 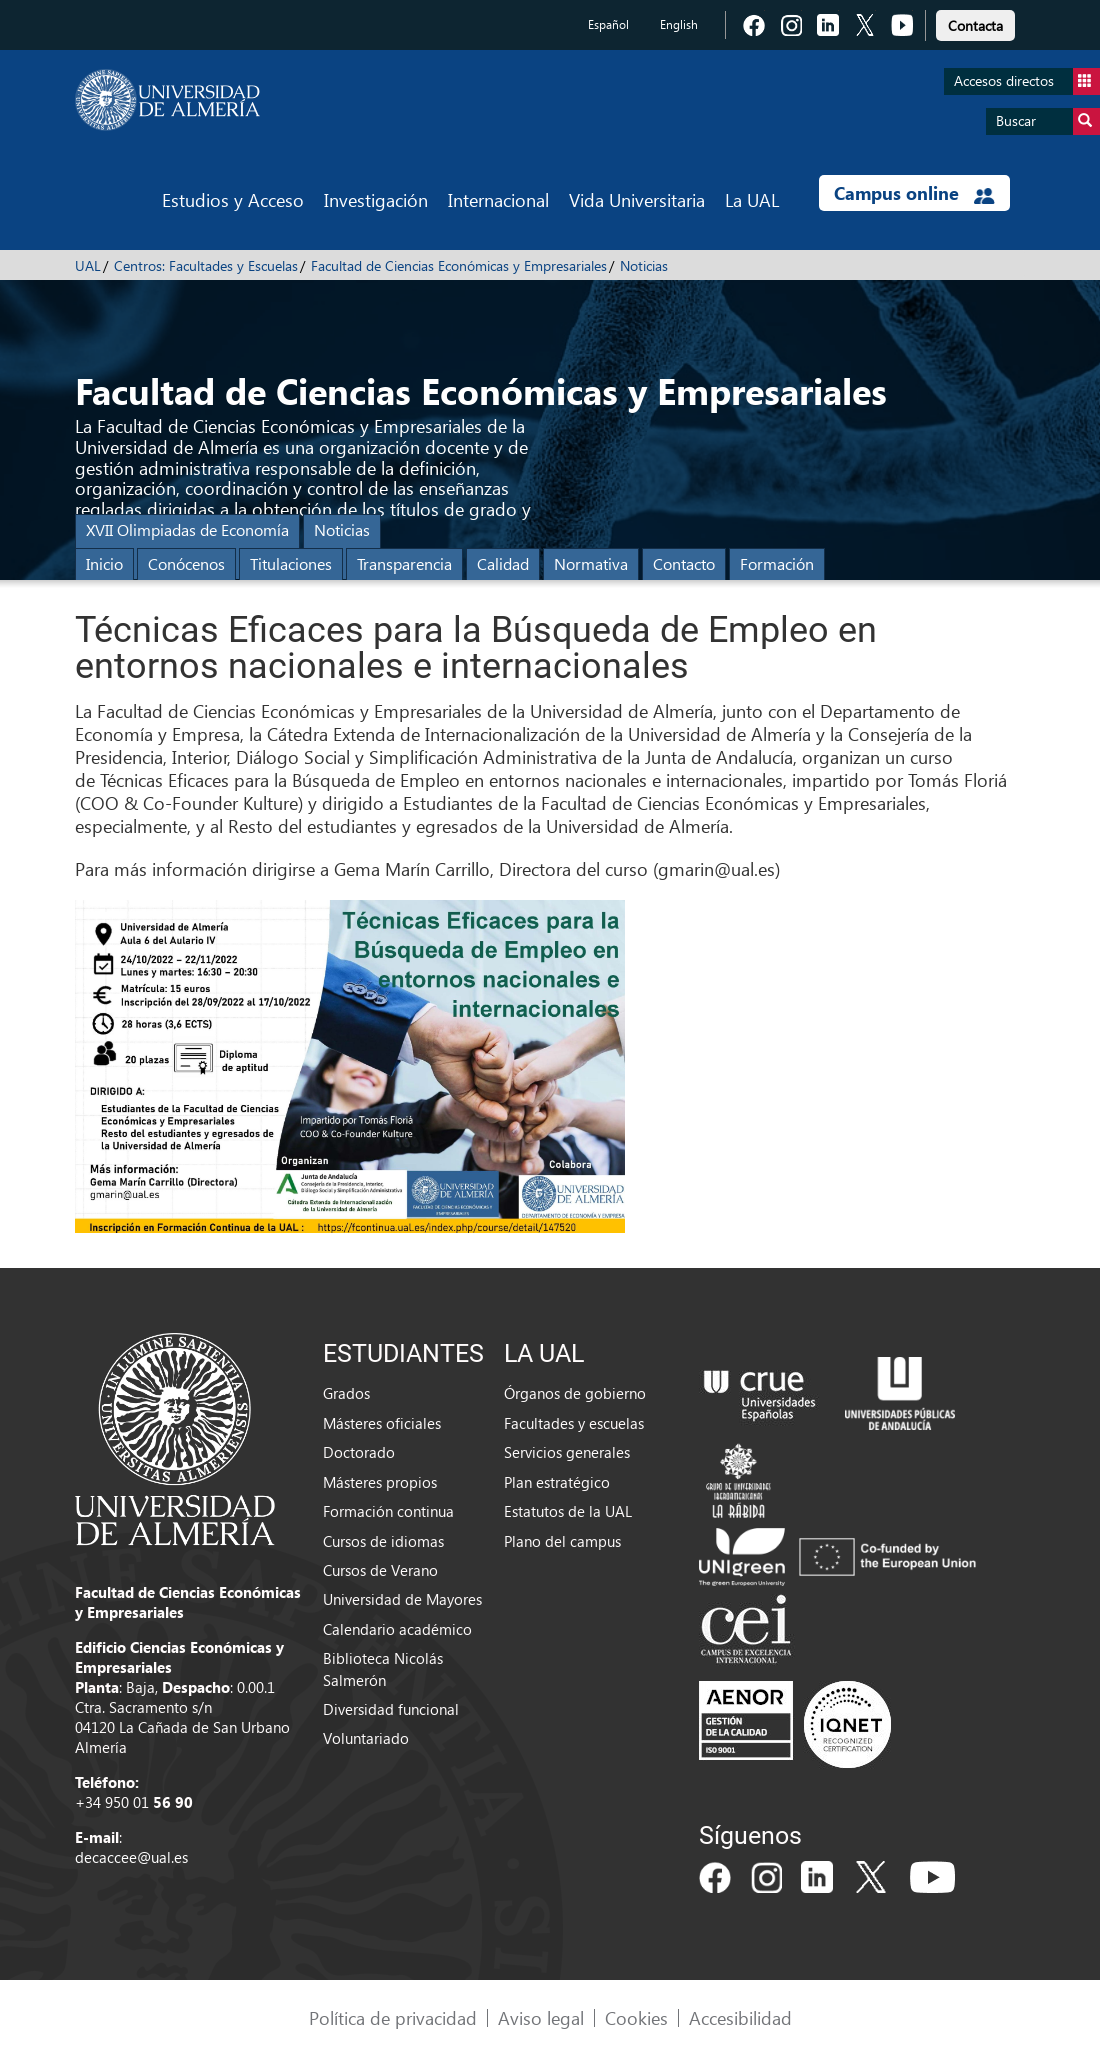 What do you see at coordinates (914, 193) in the screenshot?
I see `Campus online` at bounding box center [914, 193].